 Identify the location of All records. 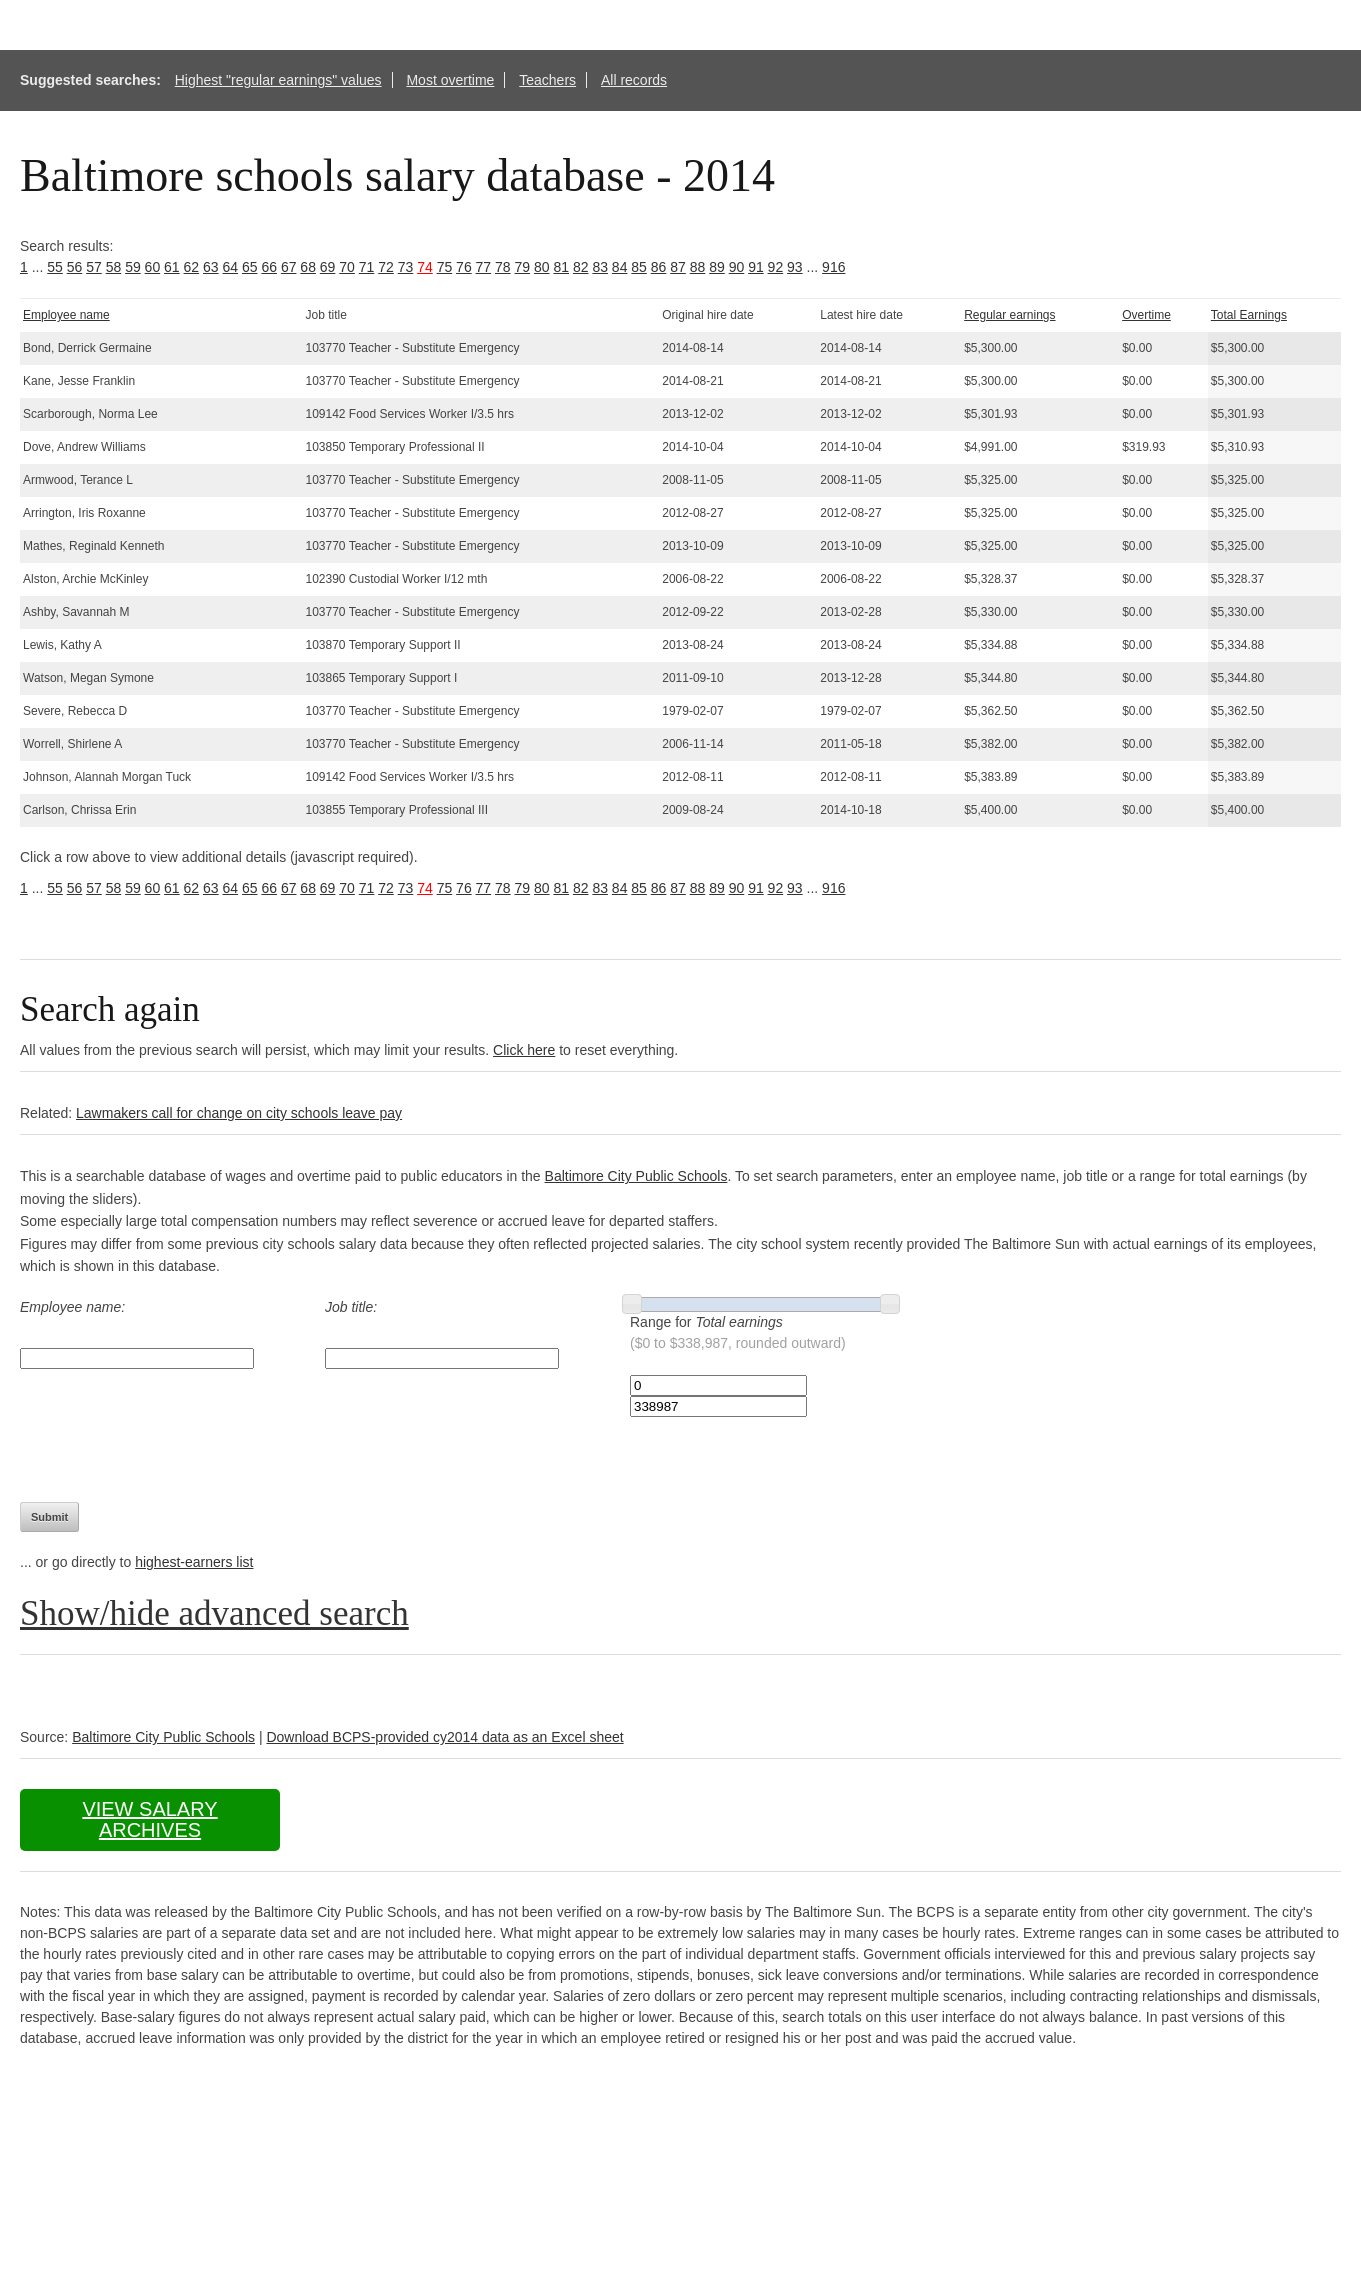
(634, 80).